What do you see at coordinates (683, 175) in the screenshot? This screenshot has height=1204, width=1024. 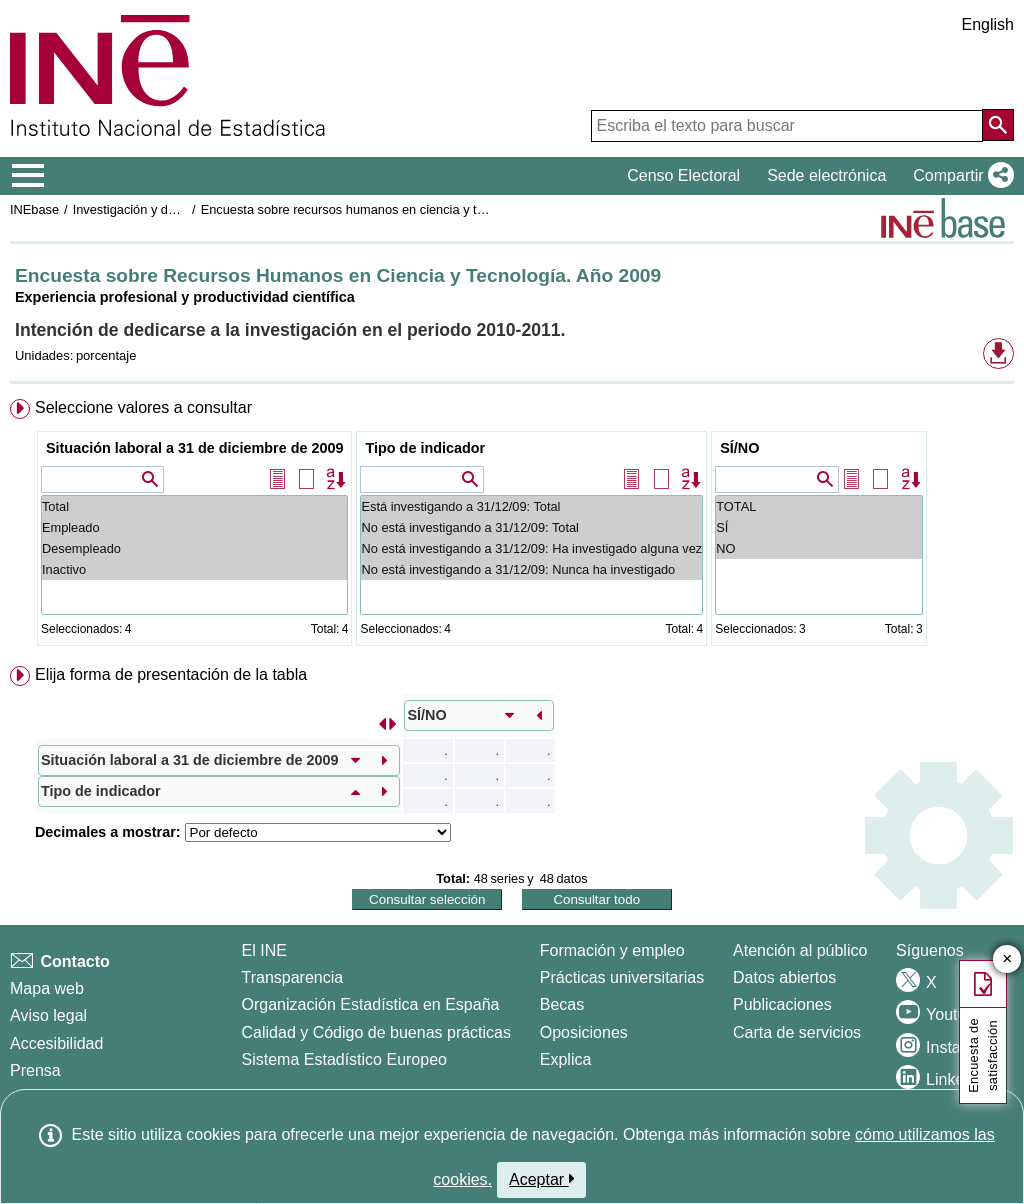 I see `Censo Electoral [button]` at bounding box center [683, 175].